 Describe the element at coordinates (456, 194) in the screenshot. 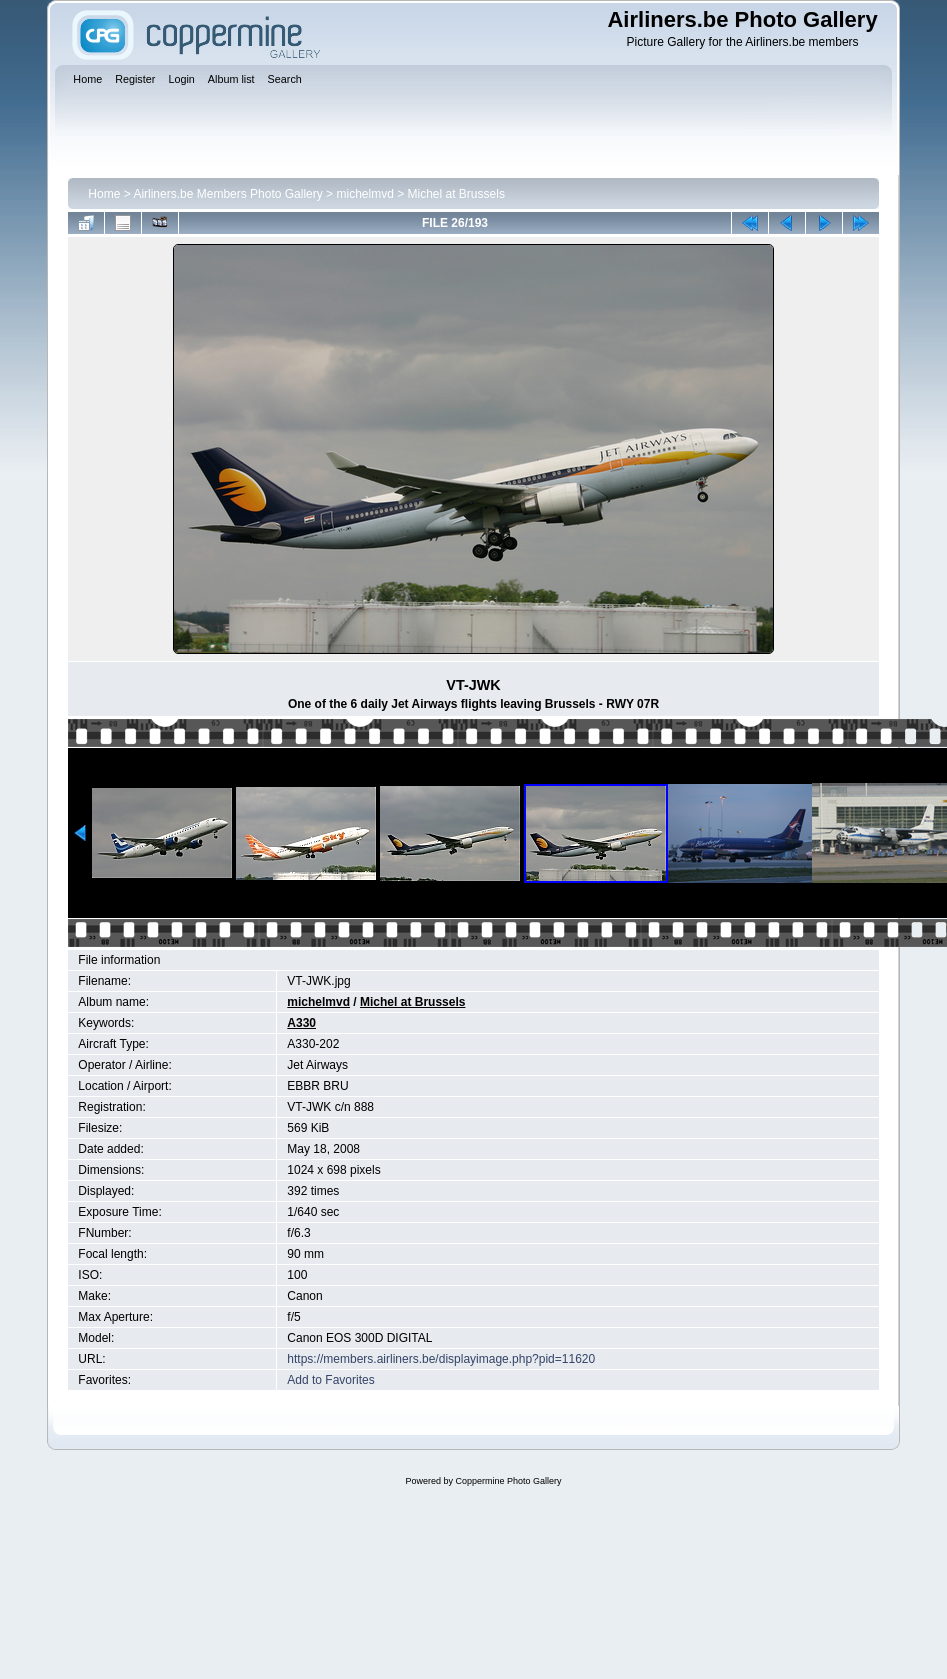

I see `Michel at Brussels` at that location.